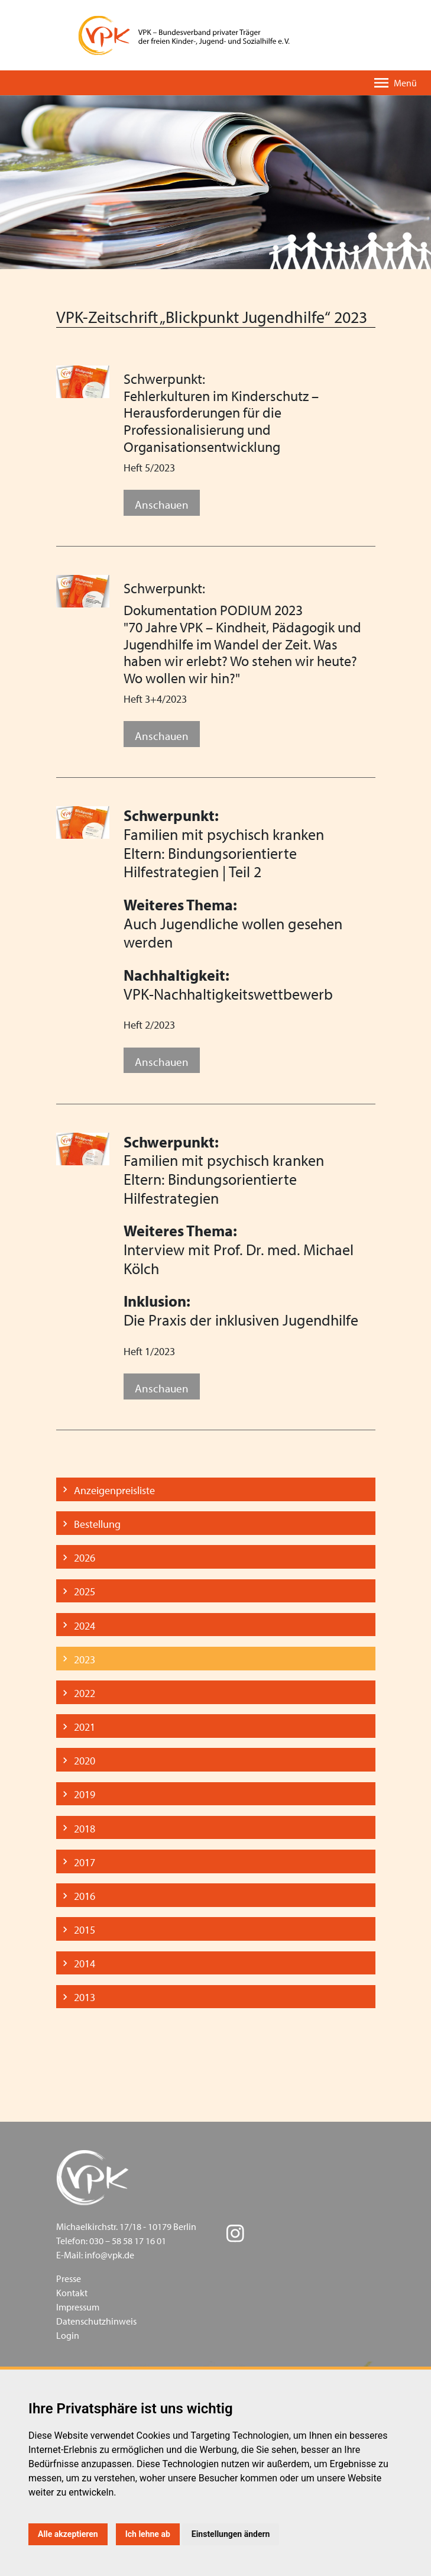 The height and width of the screenshot is (2576, 431). Describe the element at coordinates (84, 1896) in the screenshot. I see `2016` at that location.